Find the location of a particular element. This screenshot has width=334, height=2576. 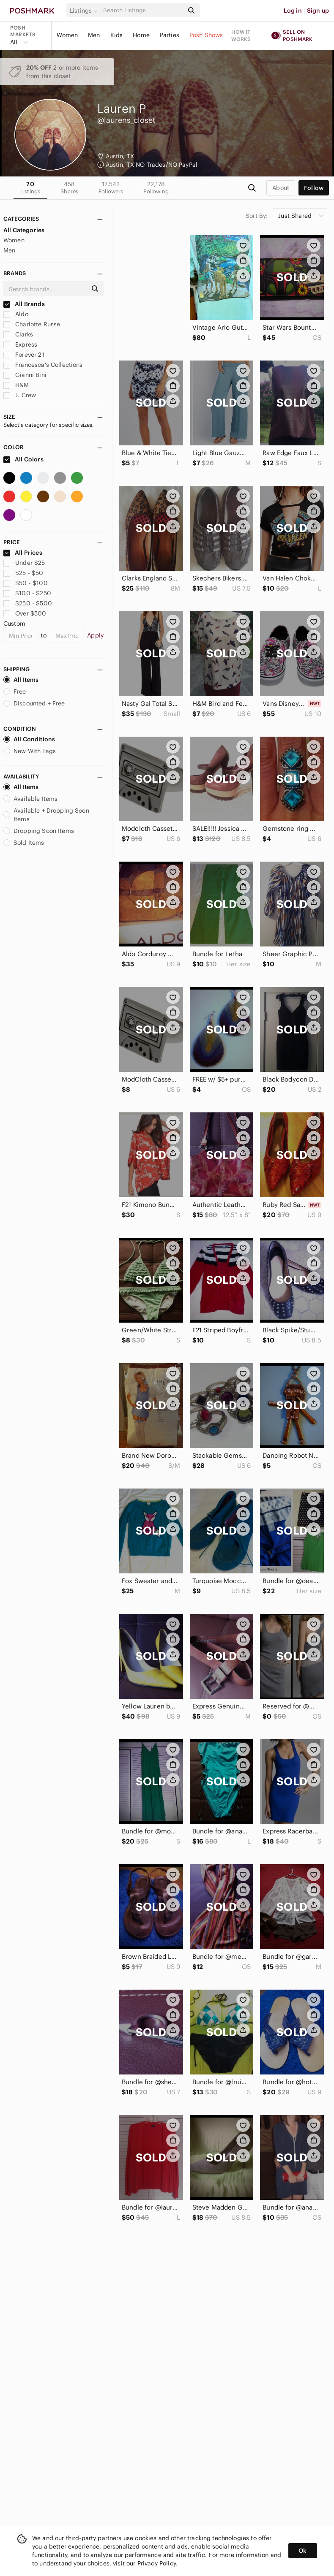

Dropping Soon Items is located at coordinates (38, 831).